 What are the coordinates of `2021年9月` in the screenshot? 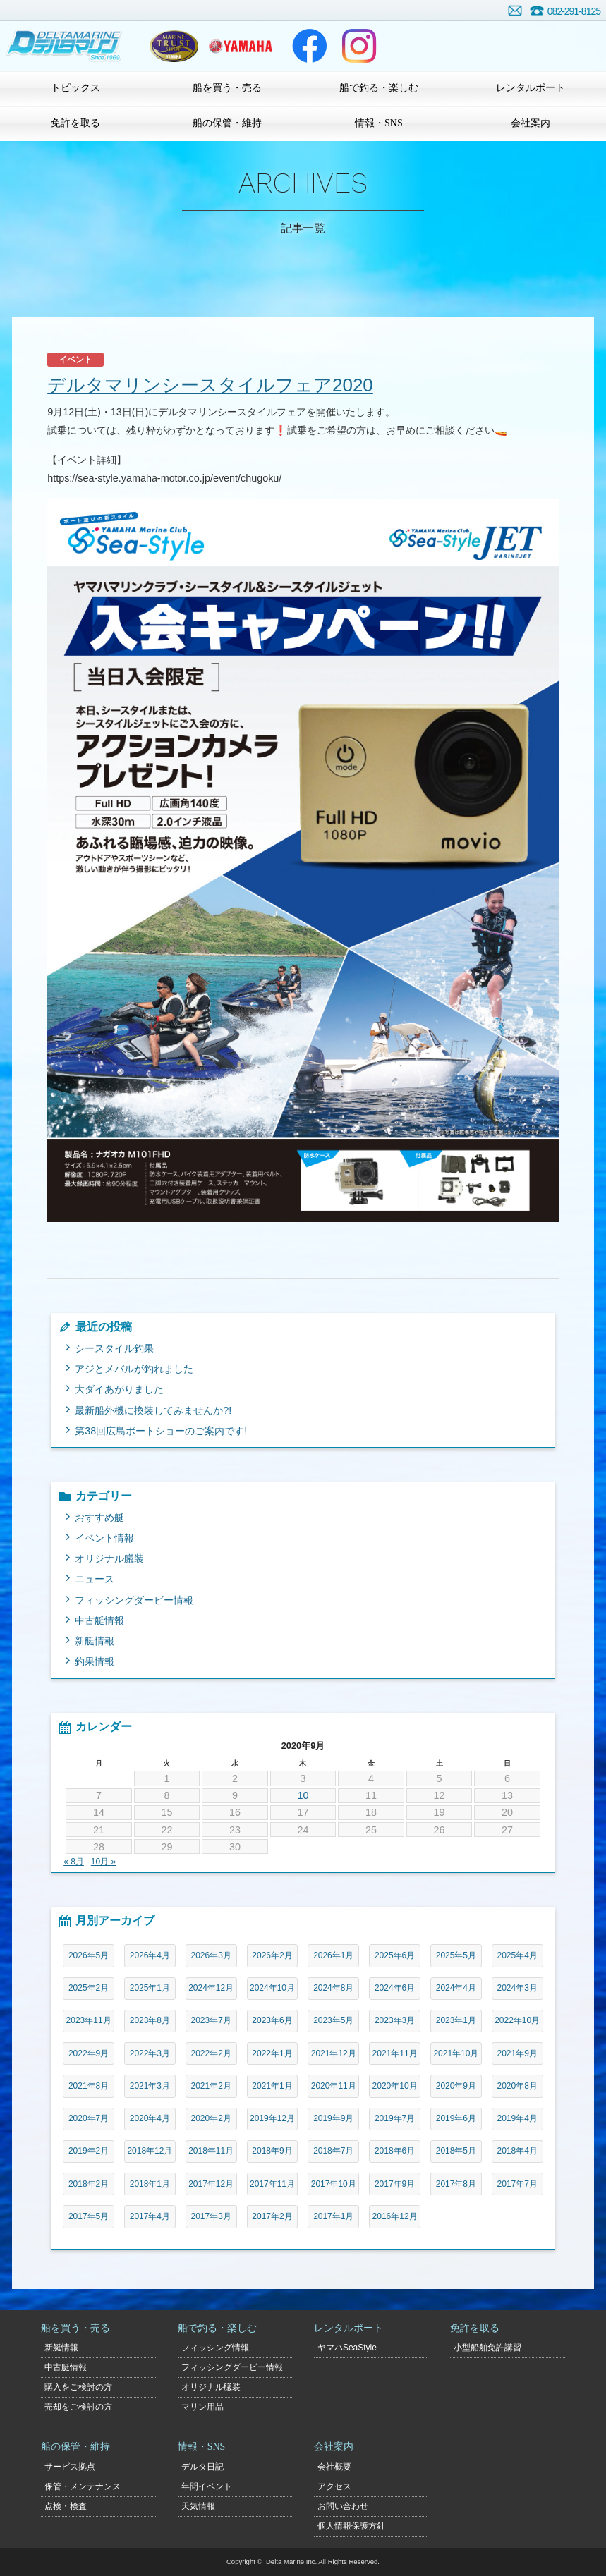 It's located at (517, 2053).